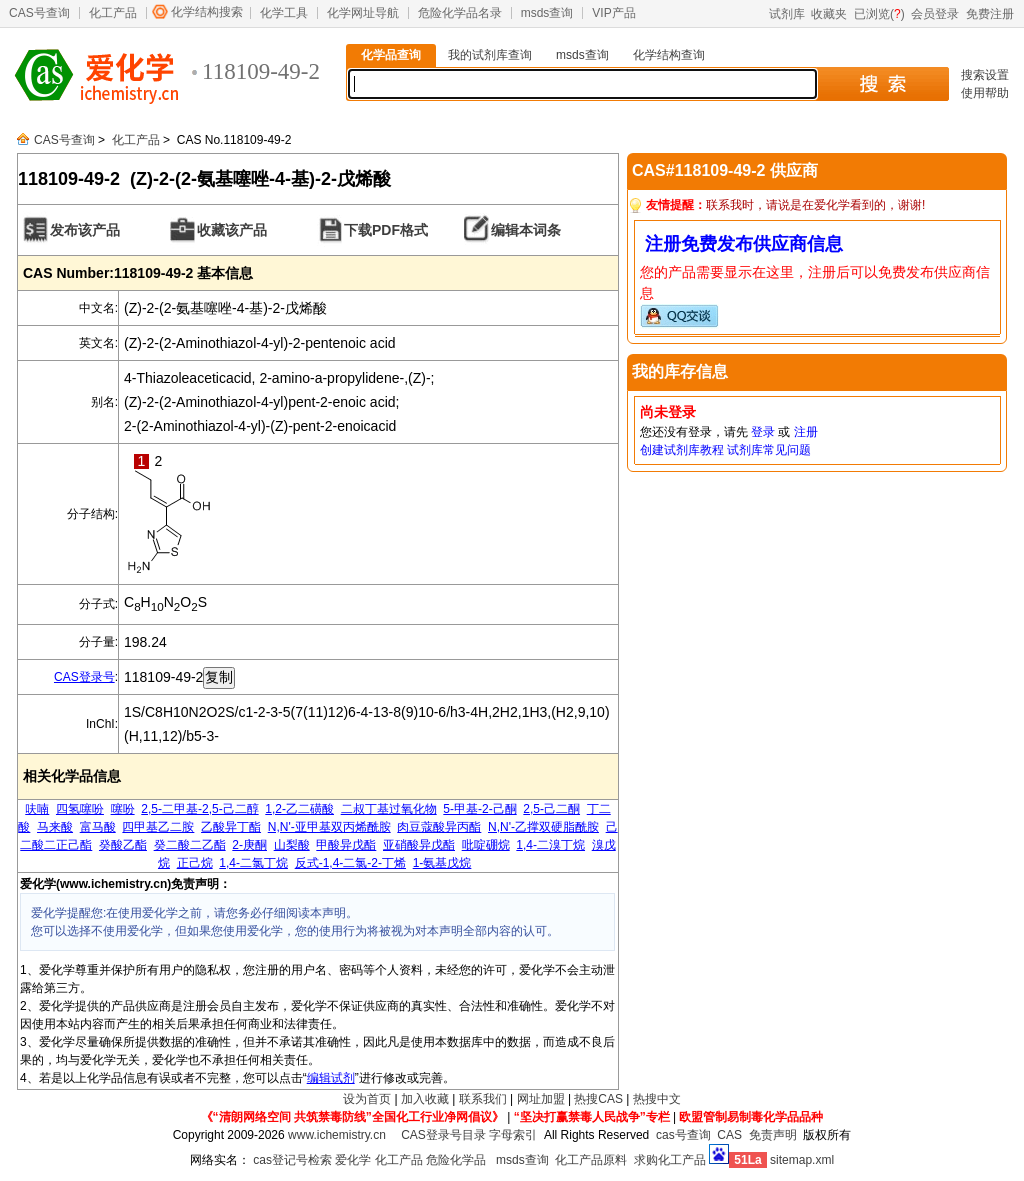 The height and width of the screenshot is (1181, 1024). Describe the element at coordinates (353, 1160) in the screenshot. I see `爱化学` at that location.